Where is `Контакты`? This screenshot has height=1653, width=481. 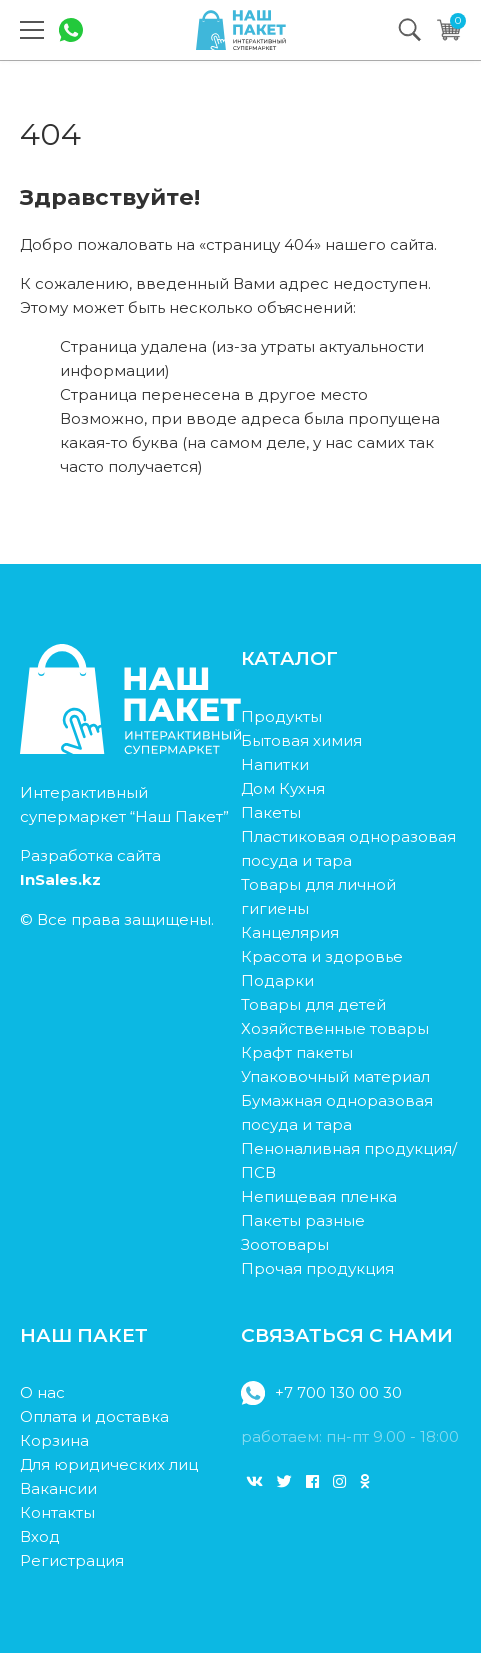
Контакты is located at coordinates (57, 1512).